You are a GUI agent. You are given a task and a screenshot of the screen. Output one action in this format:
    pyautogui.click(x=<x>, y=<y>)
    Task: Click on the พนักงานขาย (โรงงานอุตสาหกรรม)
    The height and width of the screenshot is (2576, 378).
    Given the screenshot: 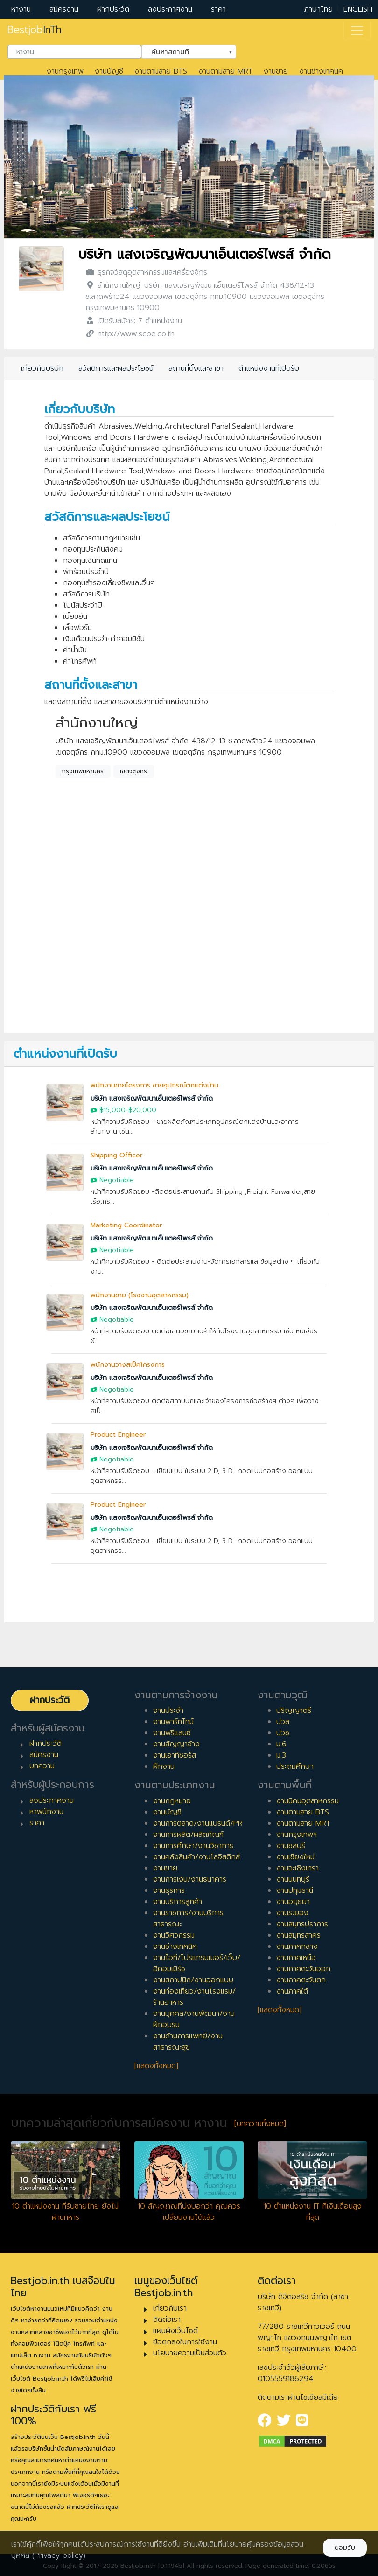 What is the action you would take?
    pyautogui.click(x=140, y=1295)
    